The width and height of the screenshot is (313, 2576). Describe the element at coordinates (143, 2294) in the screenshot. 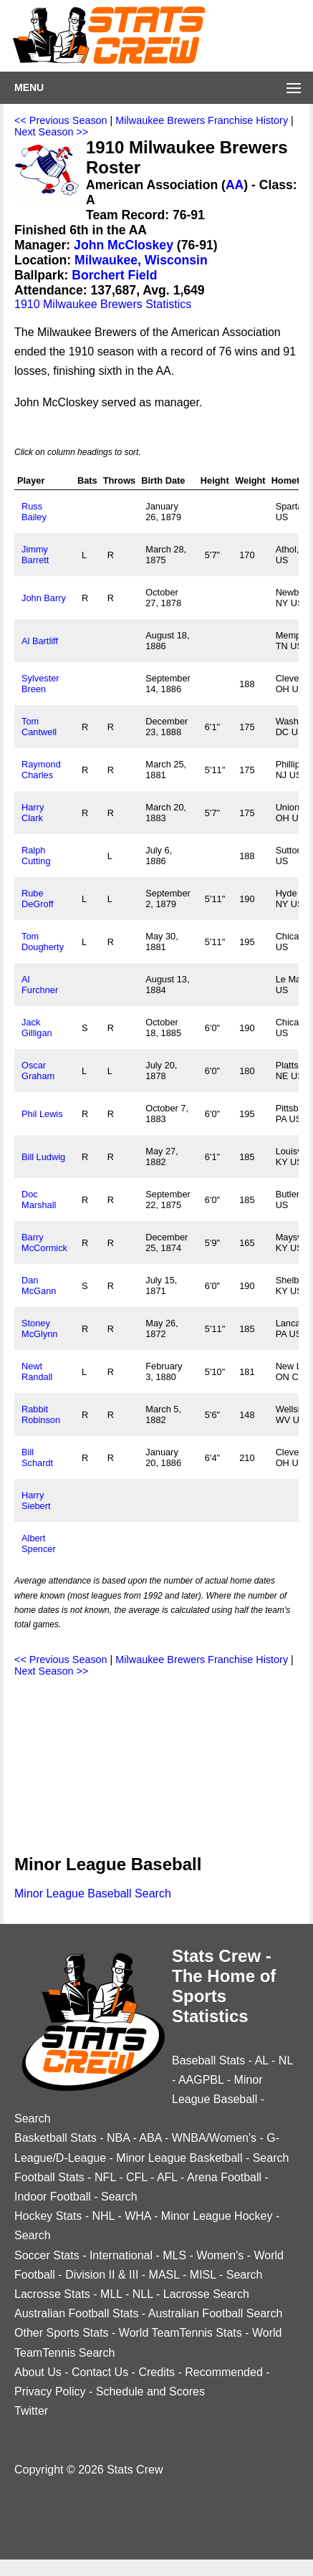

I see `NLL` at that location.